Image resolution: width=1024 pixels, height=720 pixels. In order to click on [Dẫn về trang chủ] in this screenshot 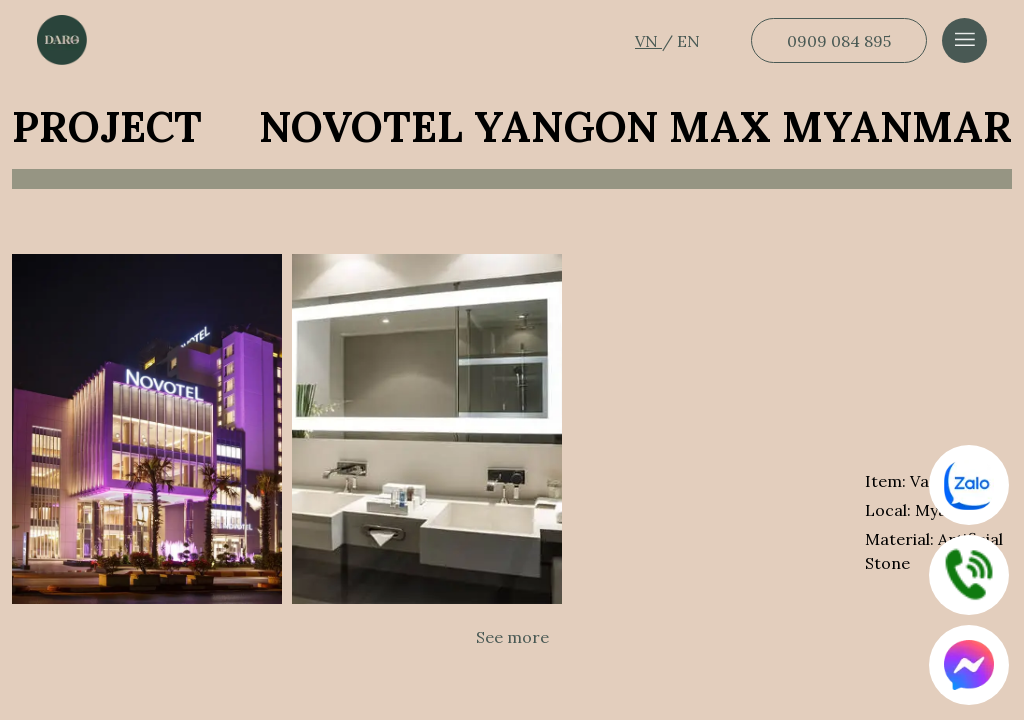, I will do `click(62, 40)`.